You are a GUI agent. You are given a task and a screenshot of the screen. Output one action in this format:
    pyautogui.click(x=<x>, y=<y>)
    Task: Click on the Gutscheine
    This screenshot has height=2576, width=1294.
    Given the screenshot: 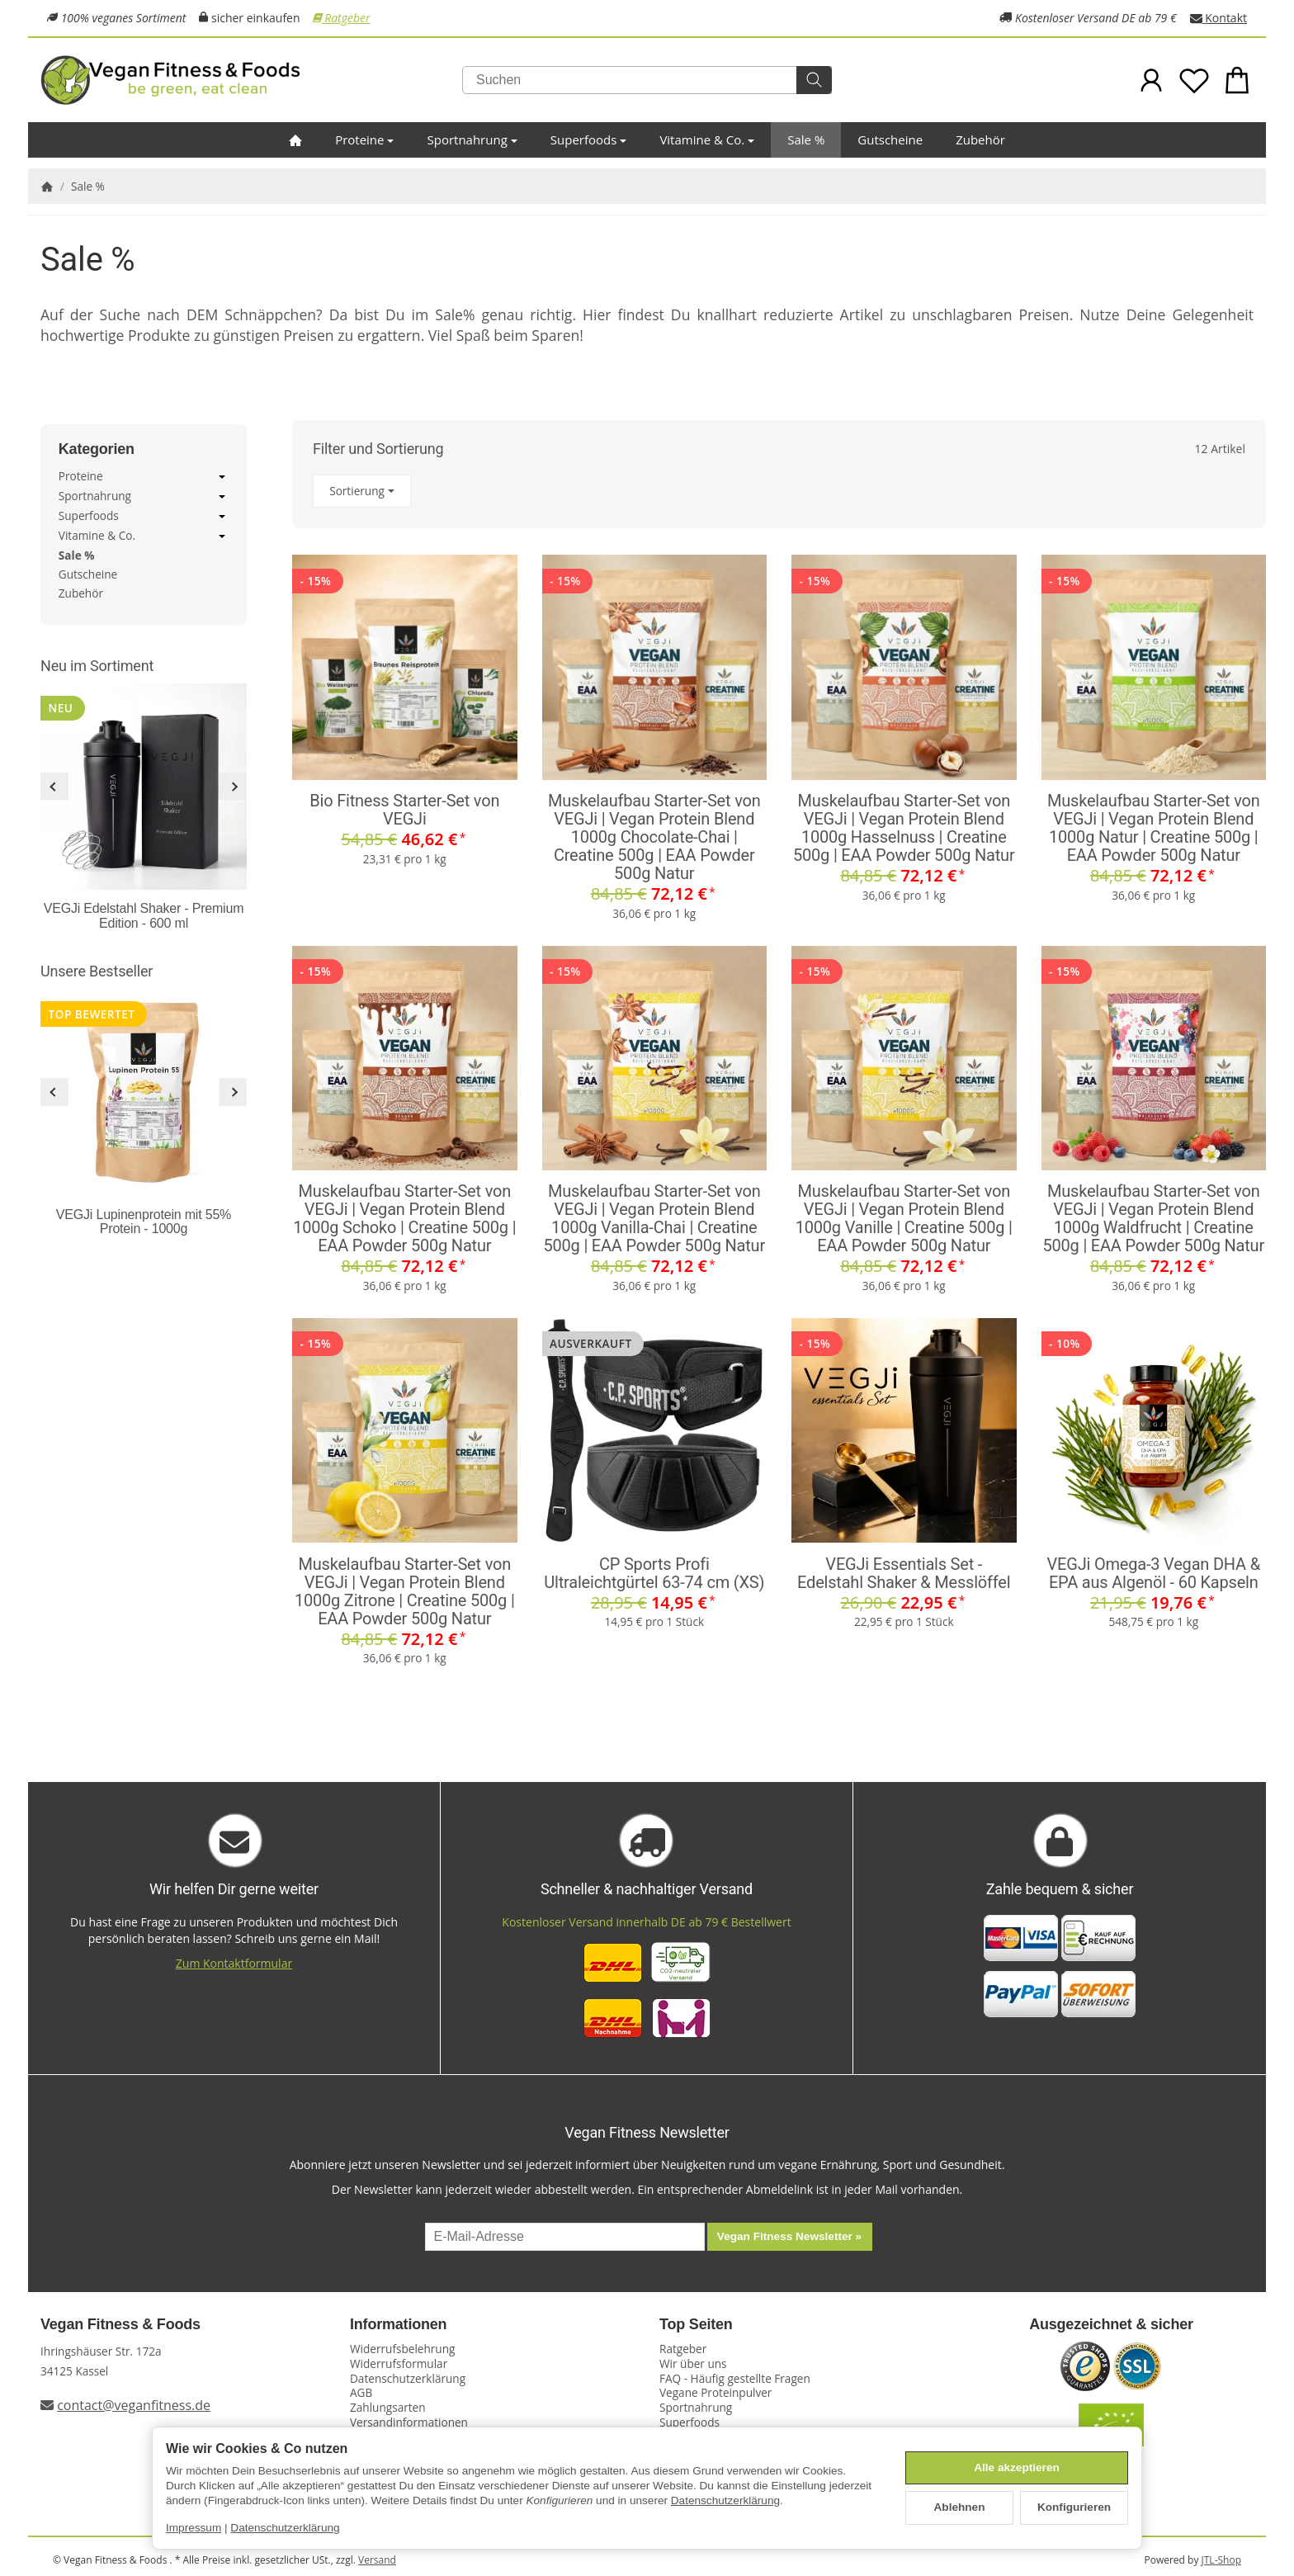 What is the action you would take?
    pyautogui.click(x=890, y=139)
    